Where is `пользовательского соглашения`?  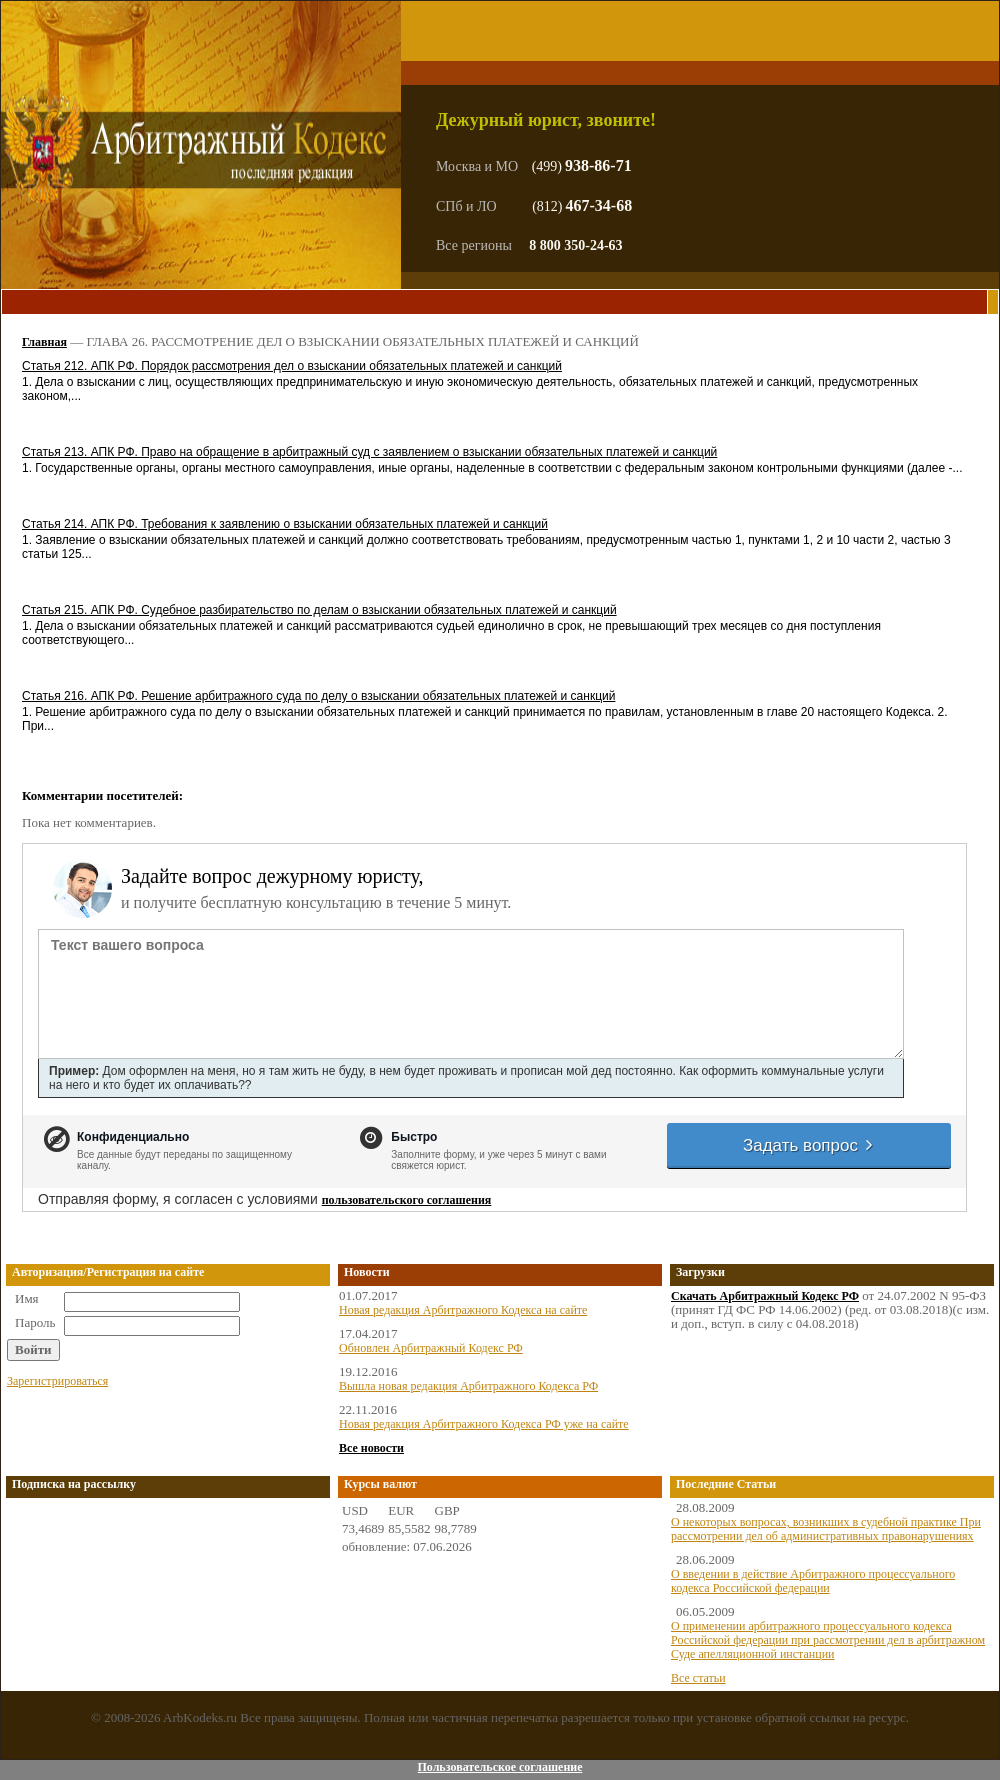 пользовательского соглашения is located at coordinates (407, 1200).